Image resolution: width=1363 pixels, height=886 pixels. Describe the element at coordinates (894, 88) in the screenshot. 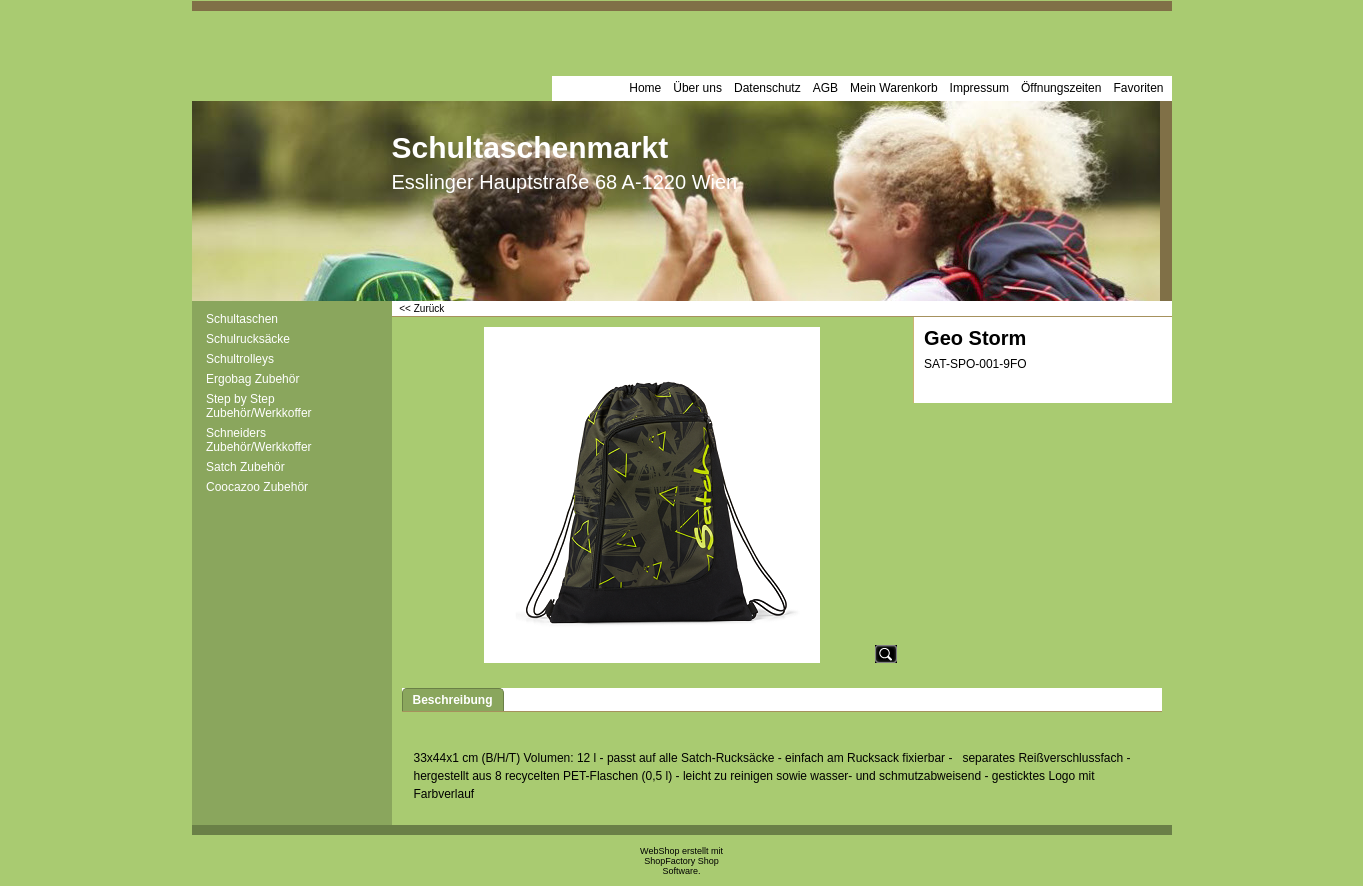

I see `Mein Warenkorb` at that location.